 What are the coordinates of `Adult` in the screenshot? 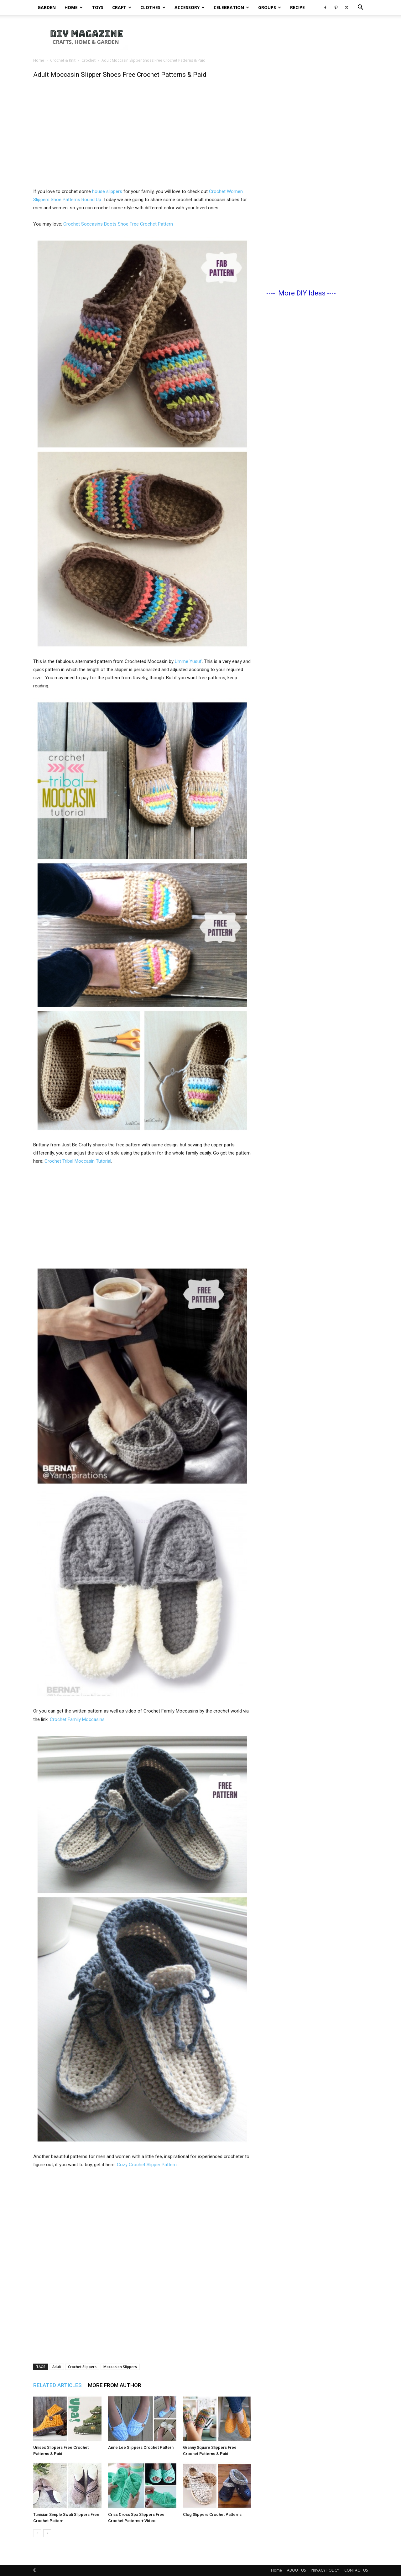 It's located at (56, 2366).